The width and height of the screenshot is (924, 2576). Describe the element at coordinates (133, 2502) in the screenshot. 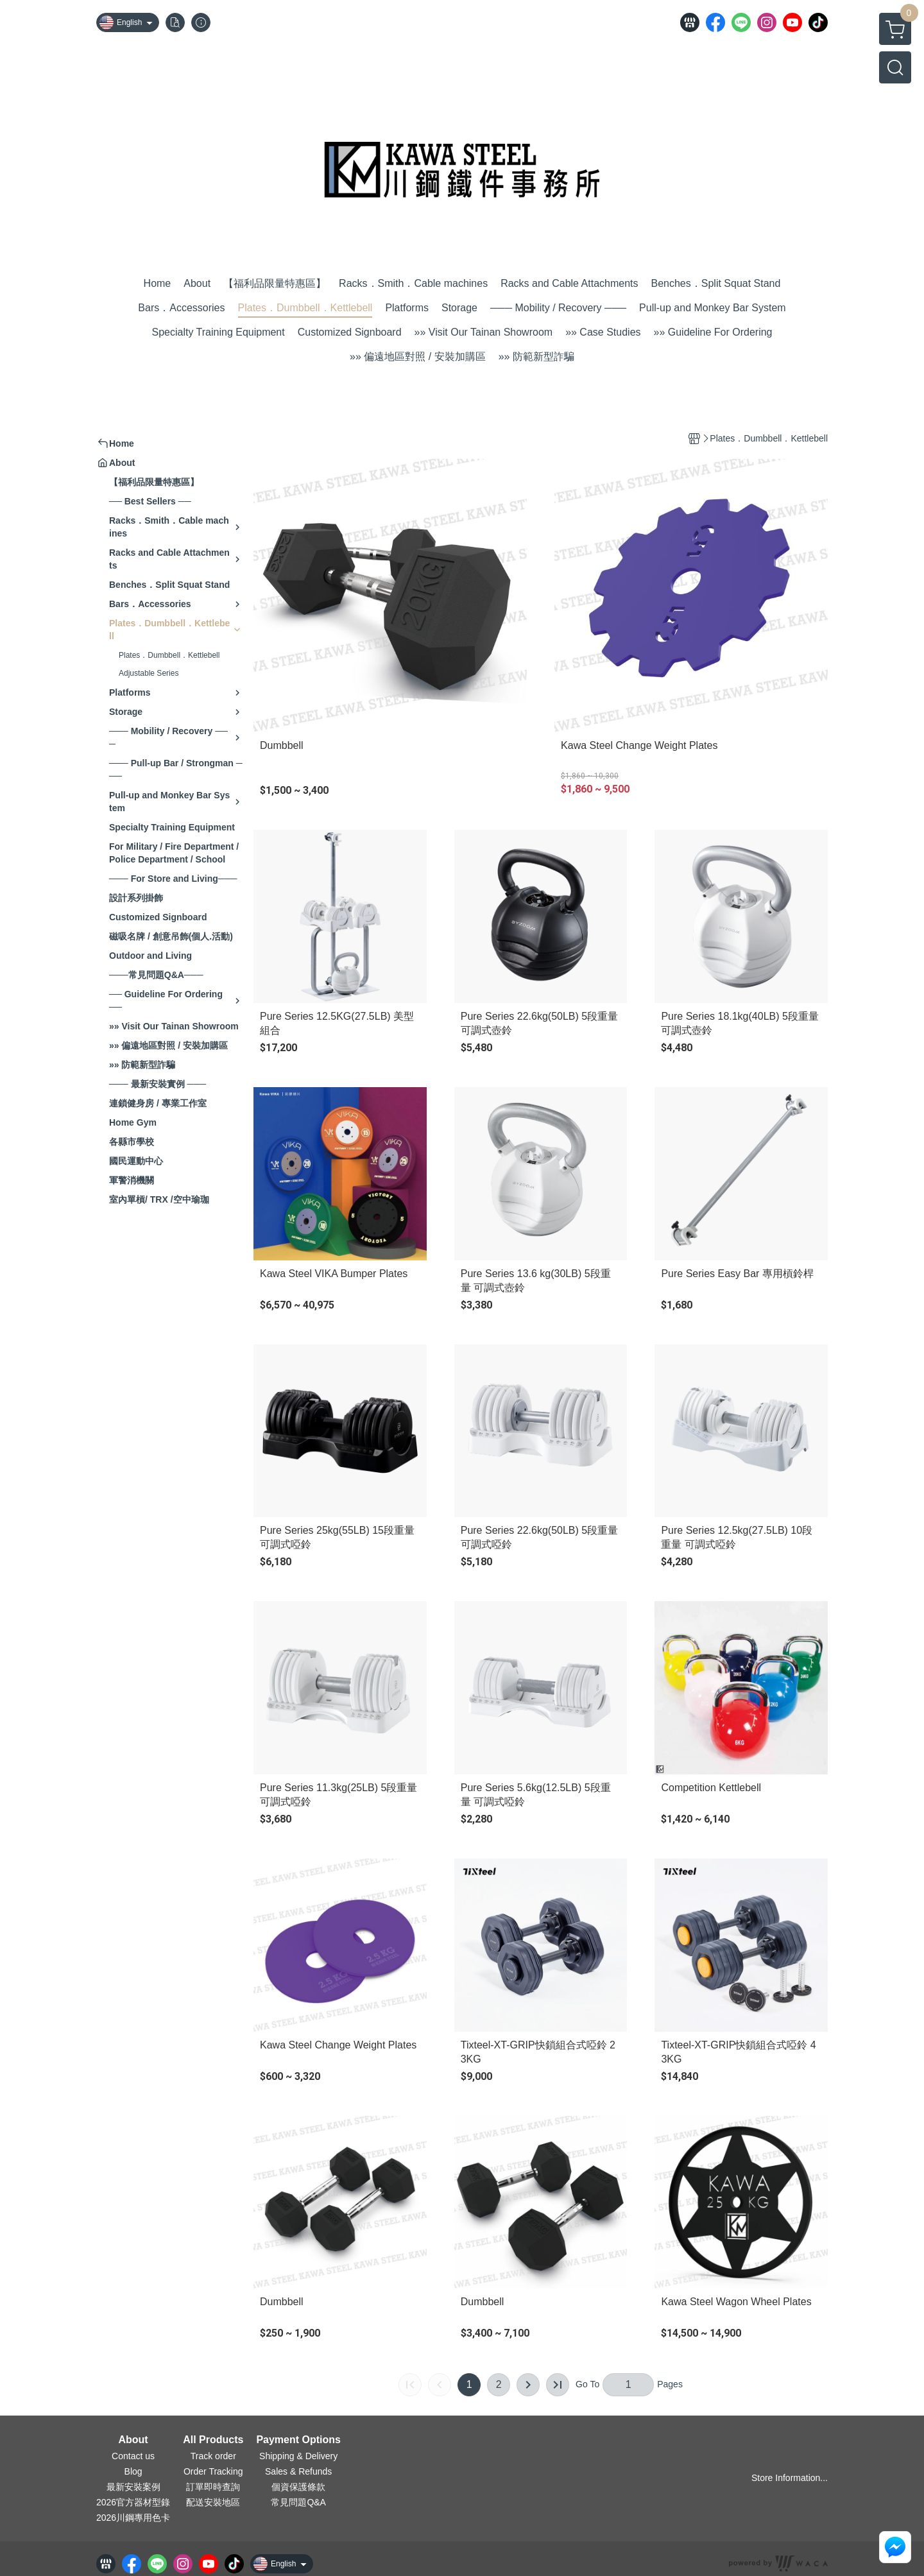

I see `2026官方器材型錄` at that location.